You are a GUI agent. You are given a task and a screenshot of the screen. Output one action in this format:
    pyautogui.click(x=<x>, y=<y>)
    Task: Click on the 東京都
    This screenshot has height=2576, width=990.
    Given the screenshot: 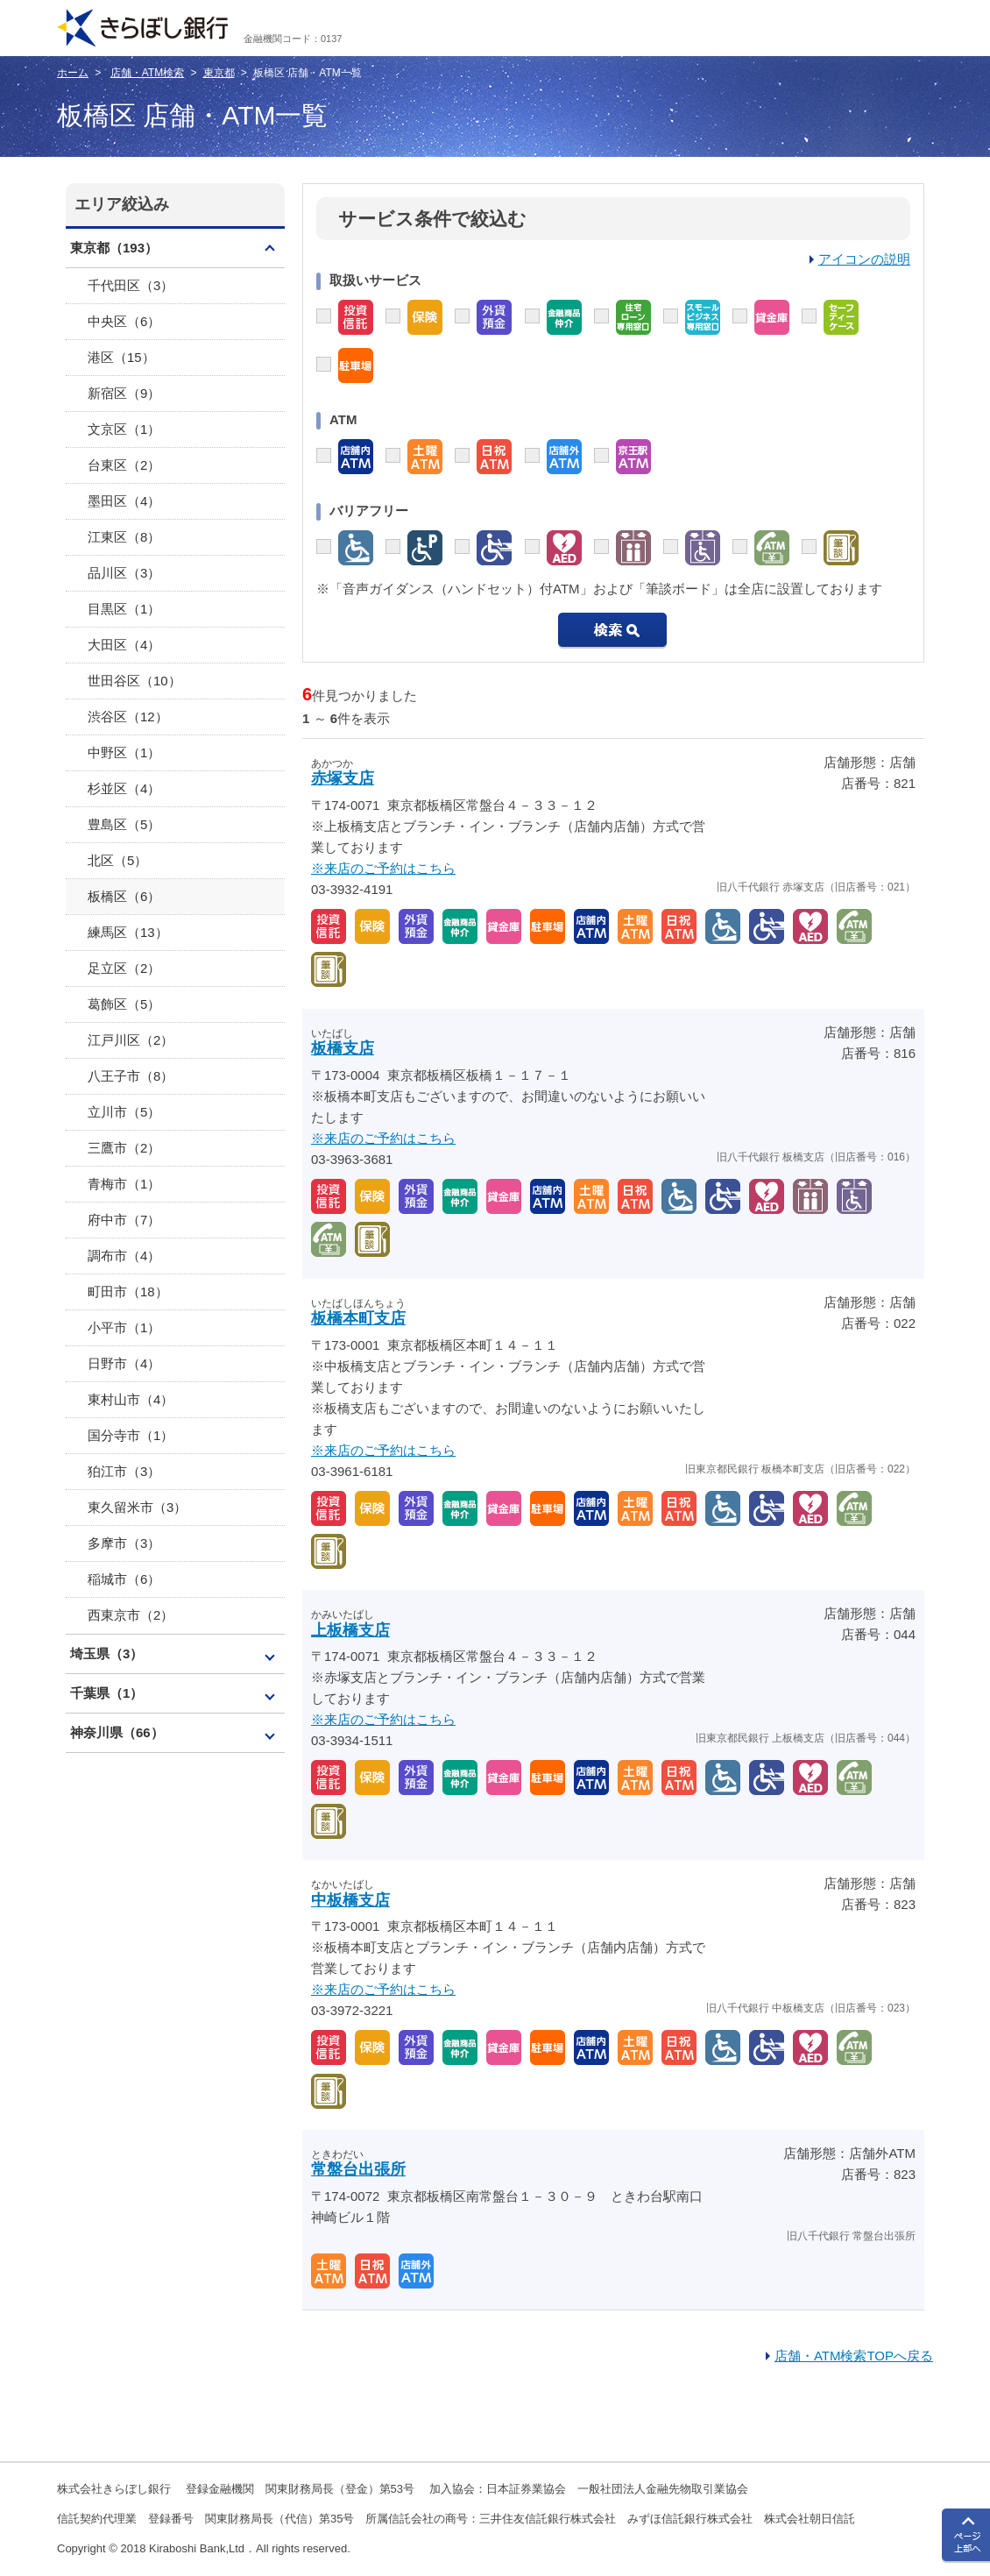 What is the action you would take?
    pyautogui.click(x=219, y=73)
    